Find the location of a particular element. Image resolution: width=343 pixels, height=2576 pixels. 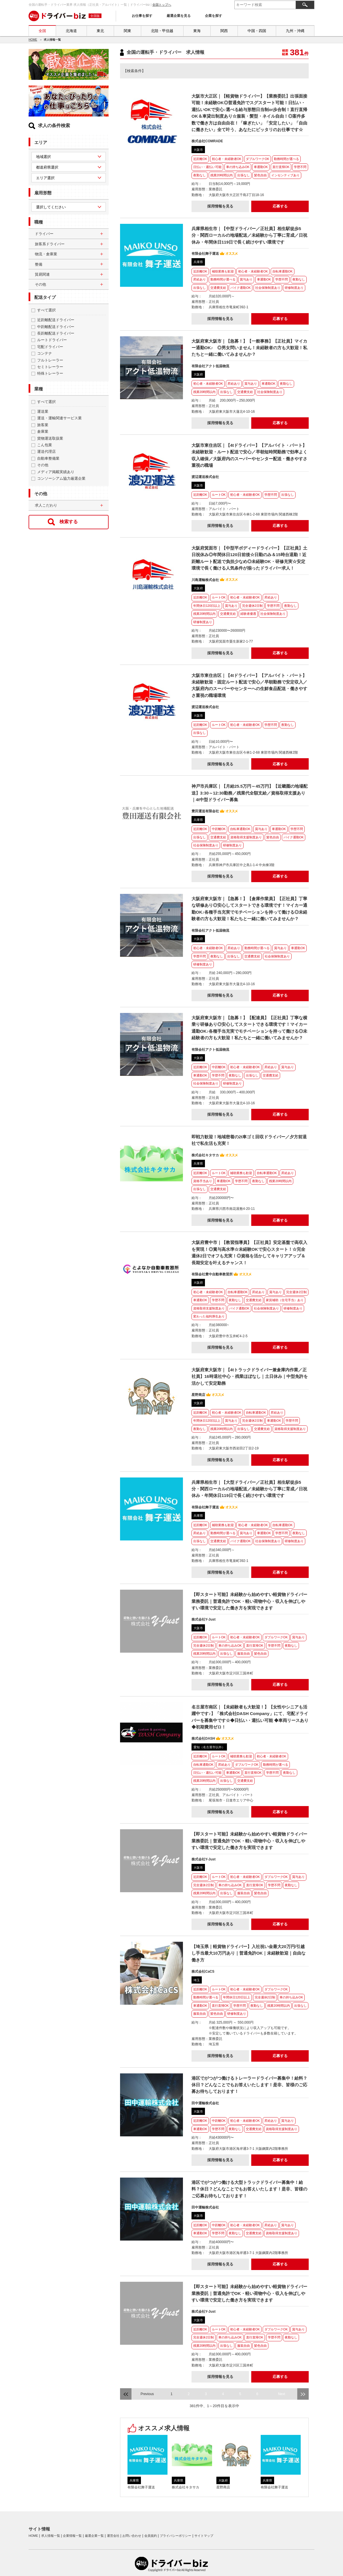

サイトマップ is located at coordinates (203, 2535).